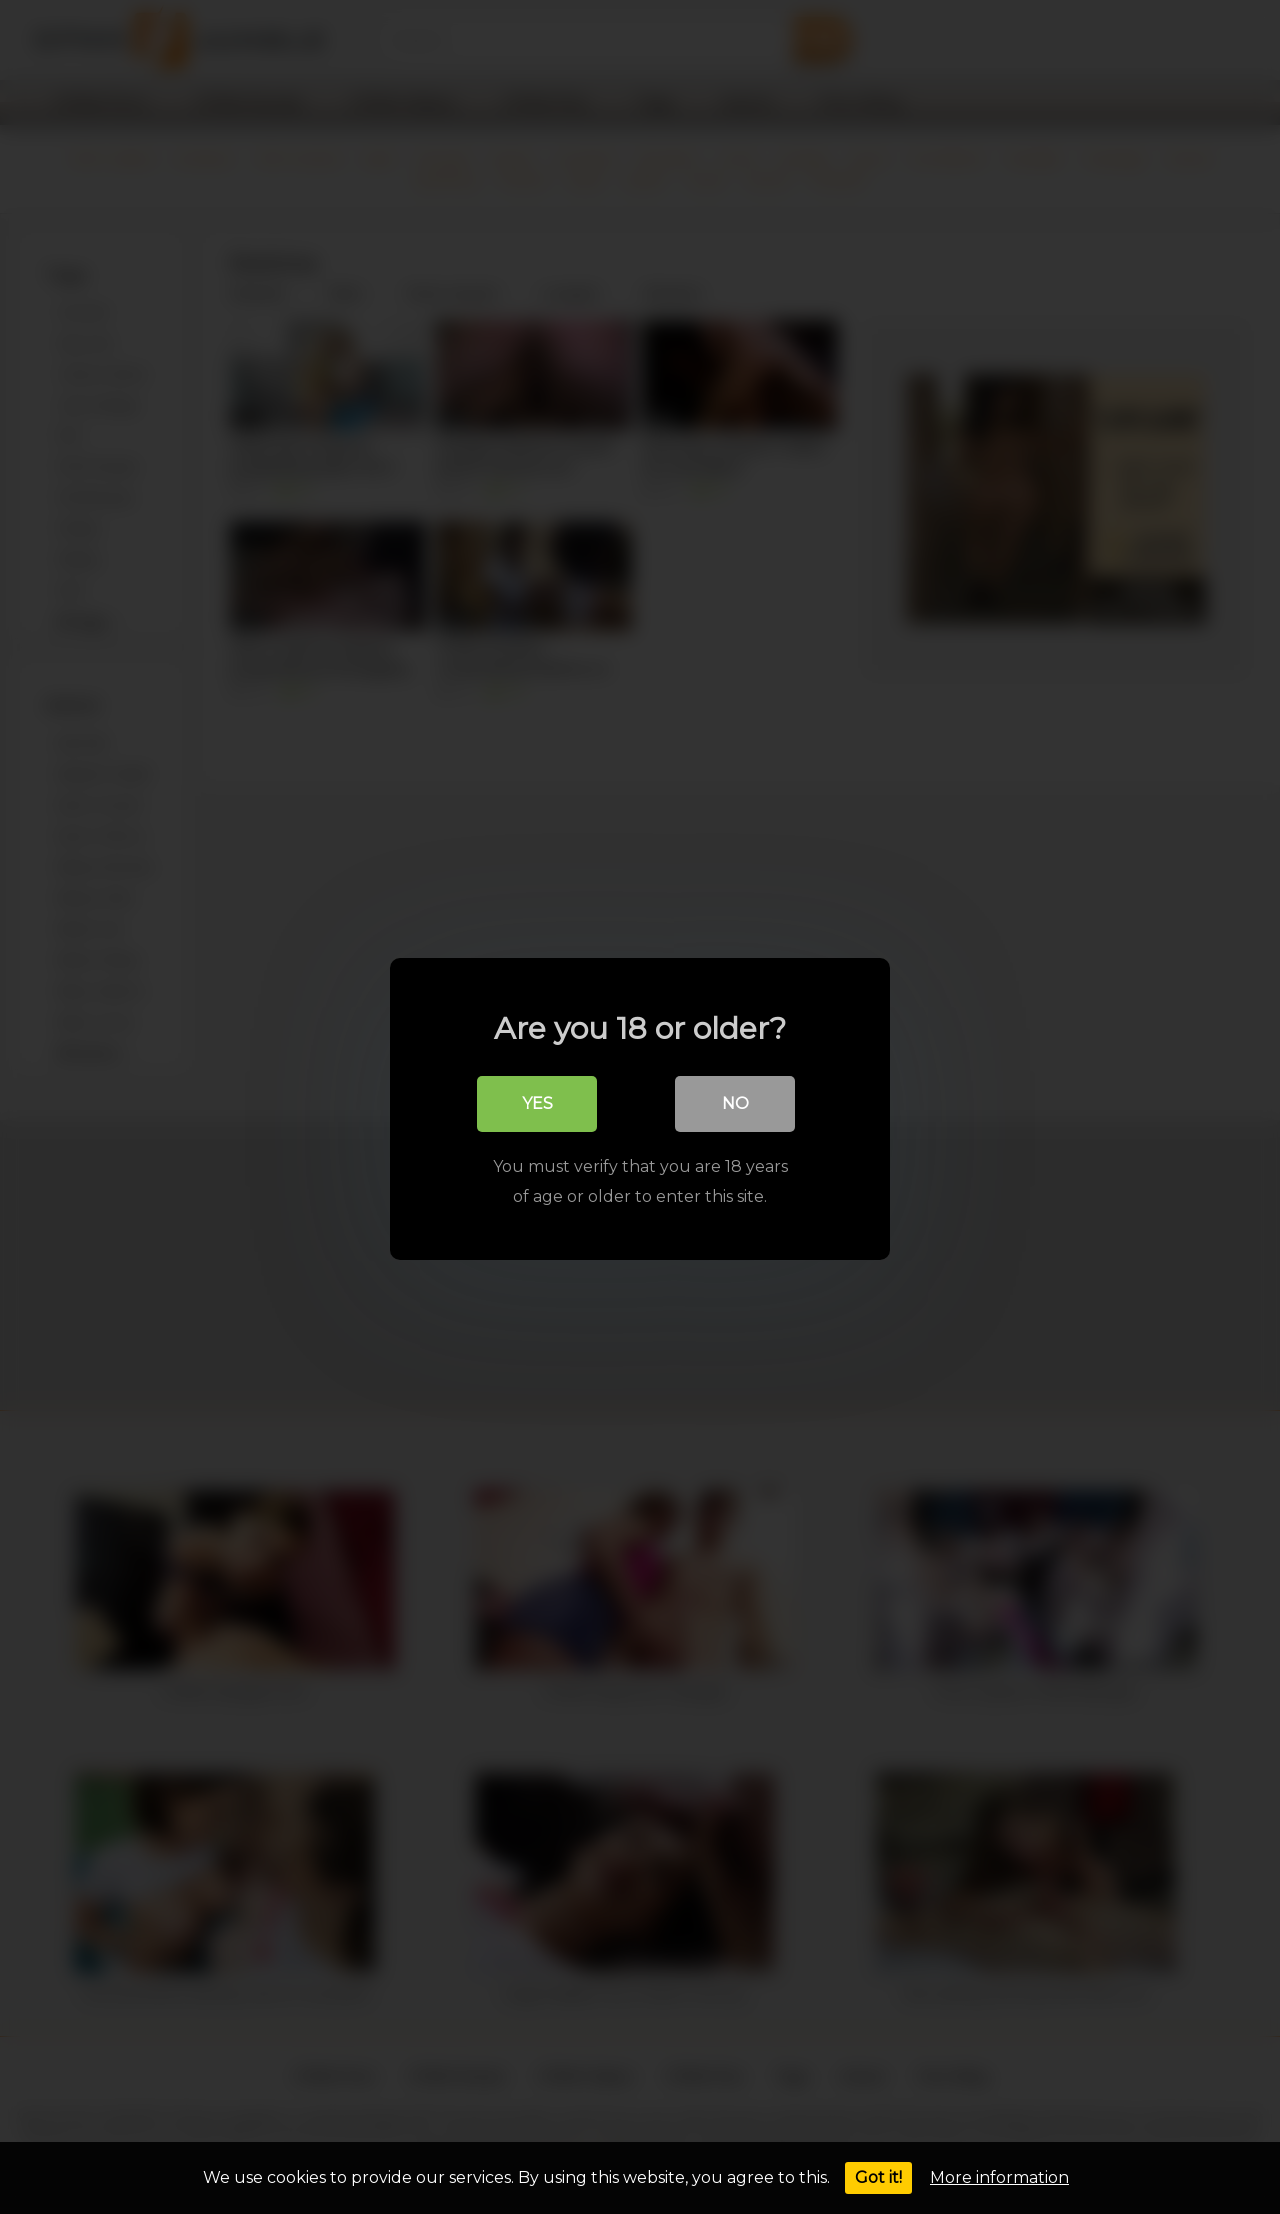  Describe the element at coordinates (878, 2177) in the screenshot. I see `Got it!` at that location.